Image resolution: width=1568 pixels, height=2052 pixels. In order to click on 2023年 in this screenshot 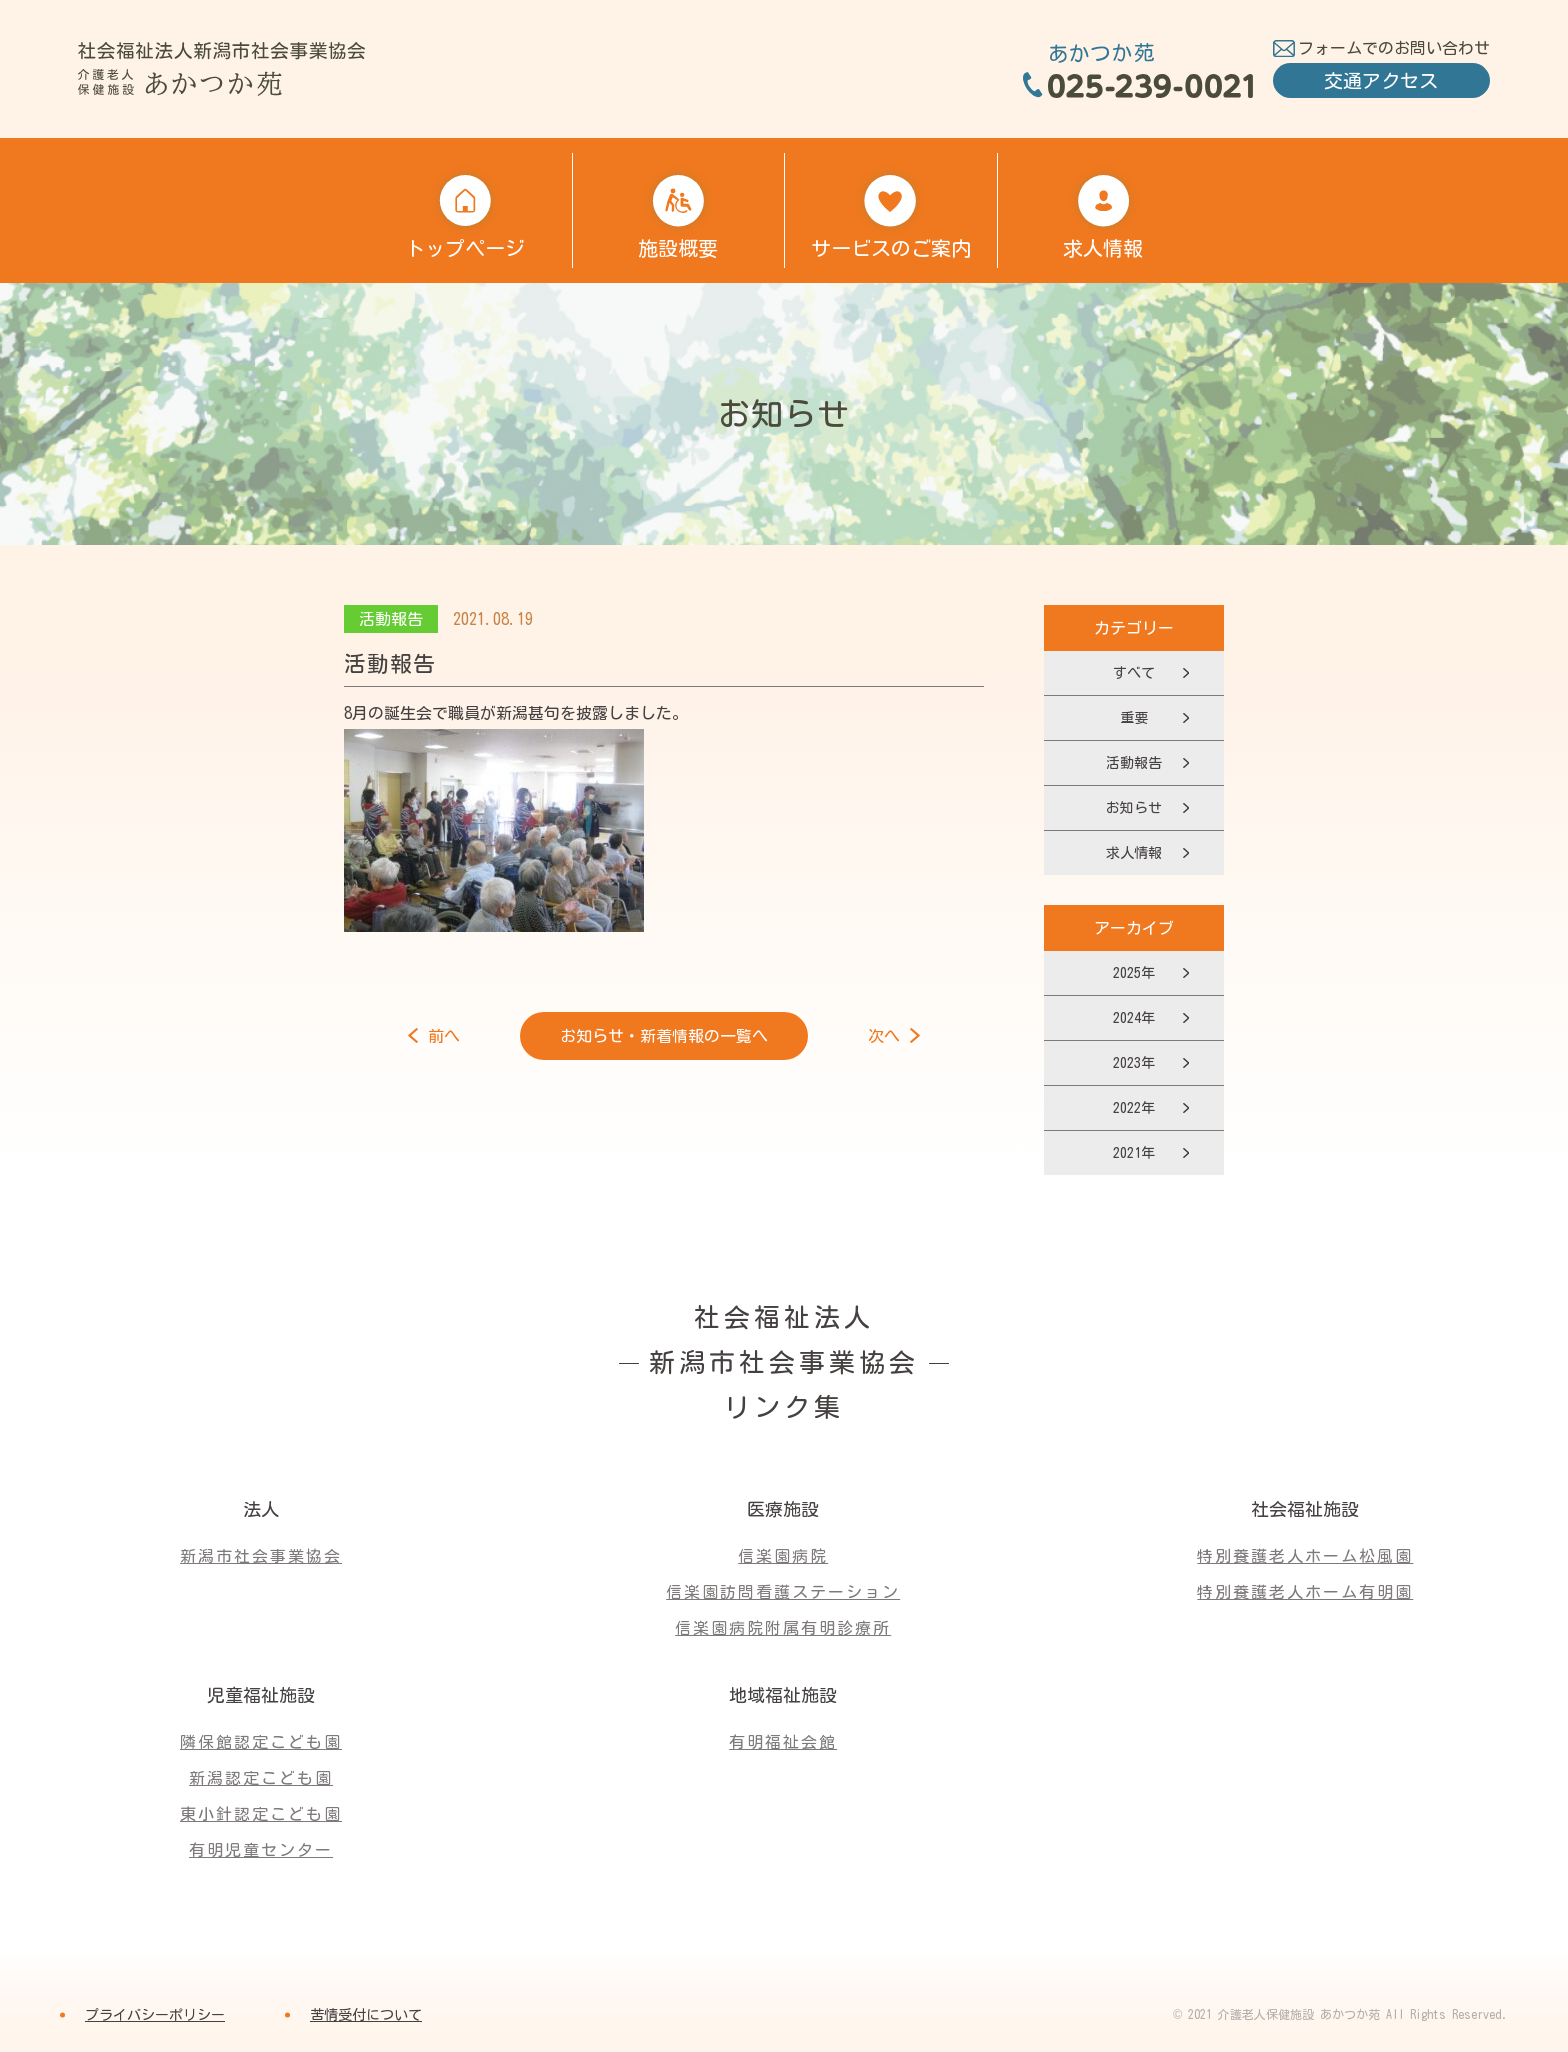, I will do `click(1134, 1063)`.